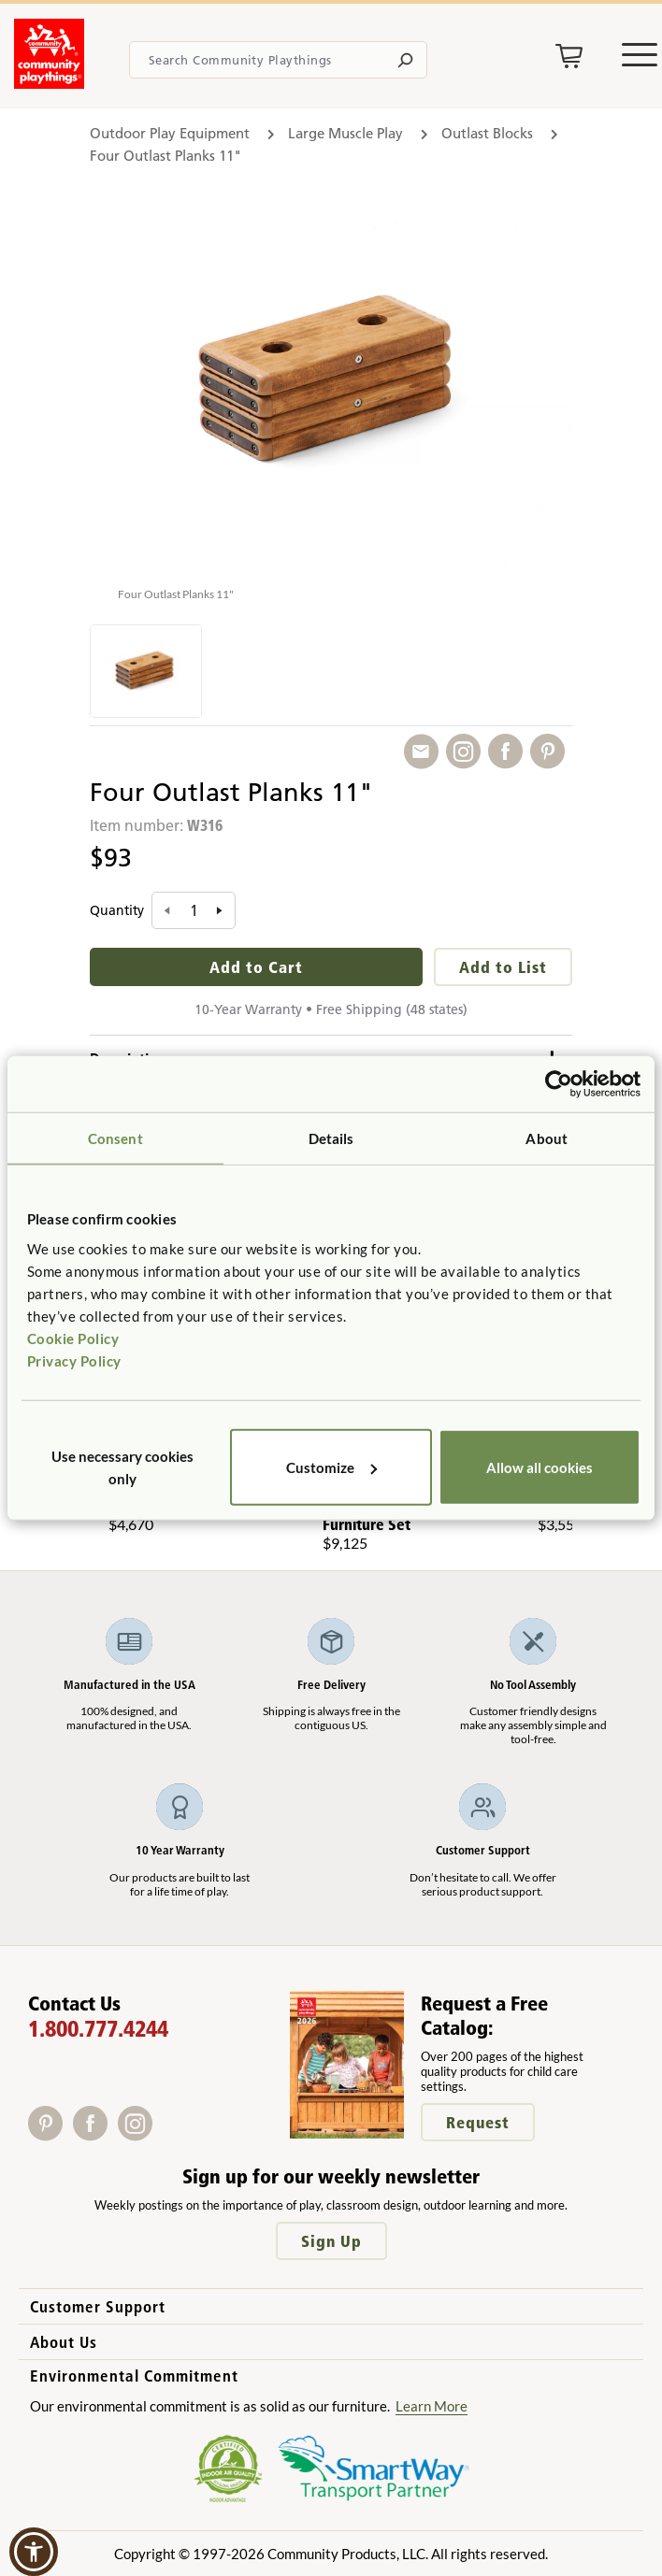 The image size is (662, 2576). Describe the element at coordinates (115, 1138) in the screenshot. I see `Consent [tab]` at that location.